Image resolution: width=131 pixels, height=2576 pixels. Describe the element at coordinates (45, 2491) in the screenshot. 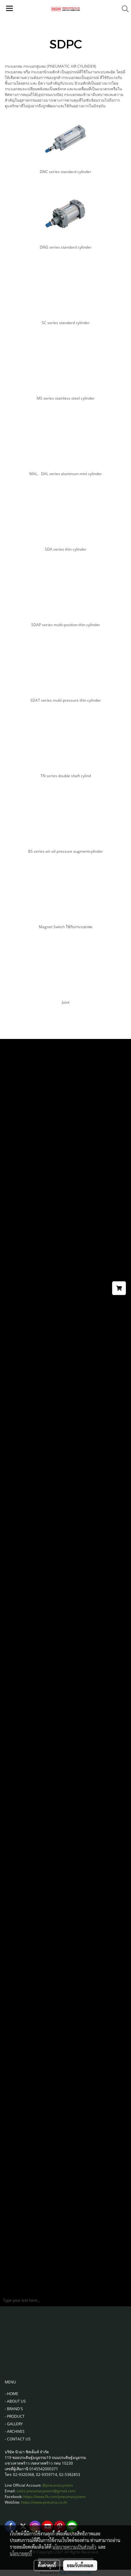

I see `sales.pneumasystem@gmail.com` at that location.